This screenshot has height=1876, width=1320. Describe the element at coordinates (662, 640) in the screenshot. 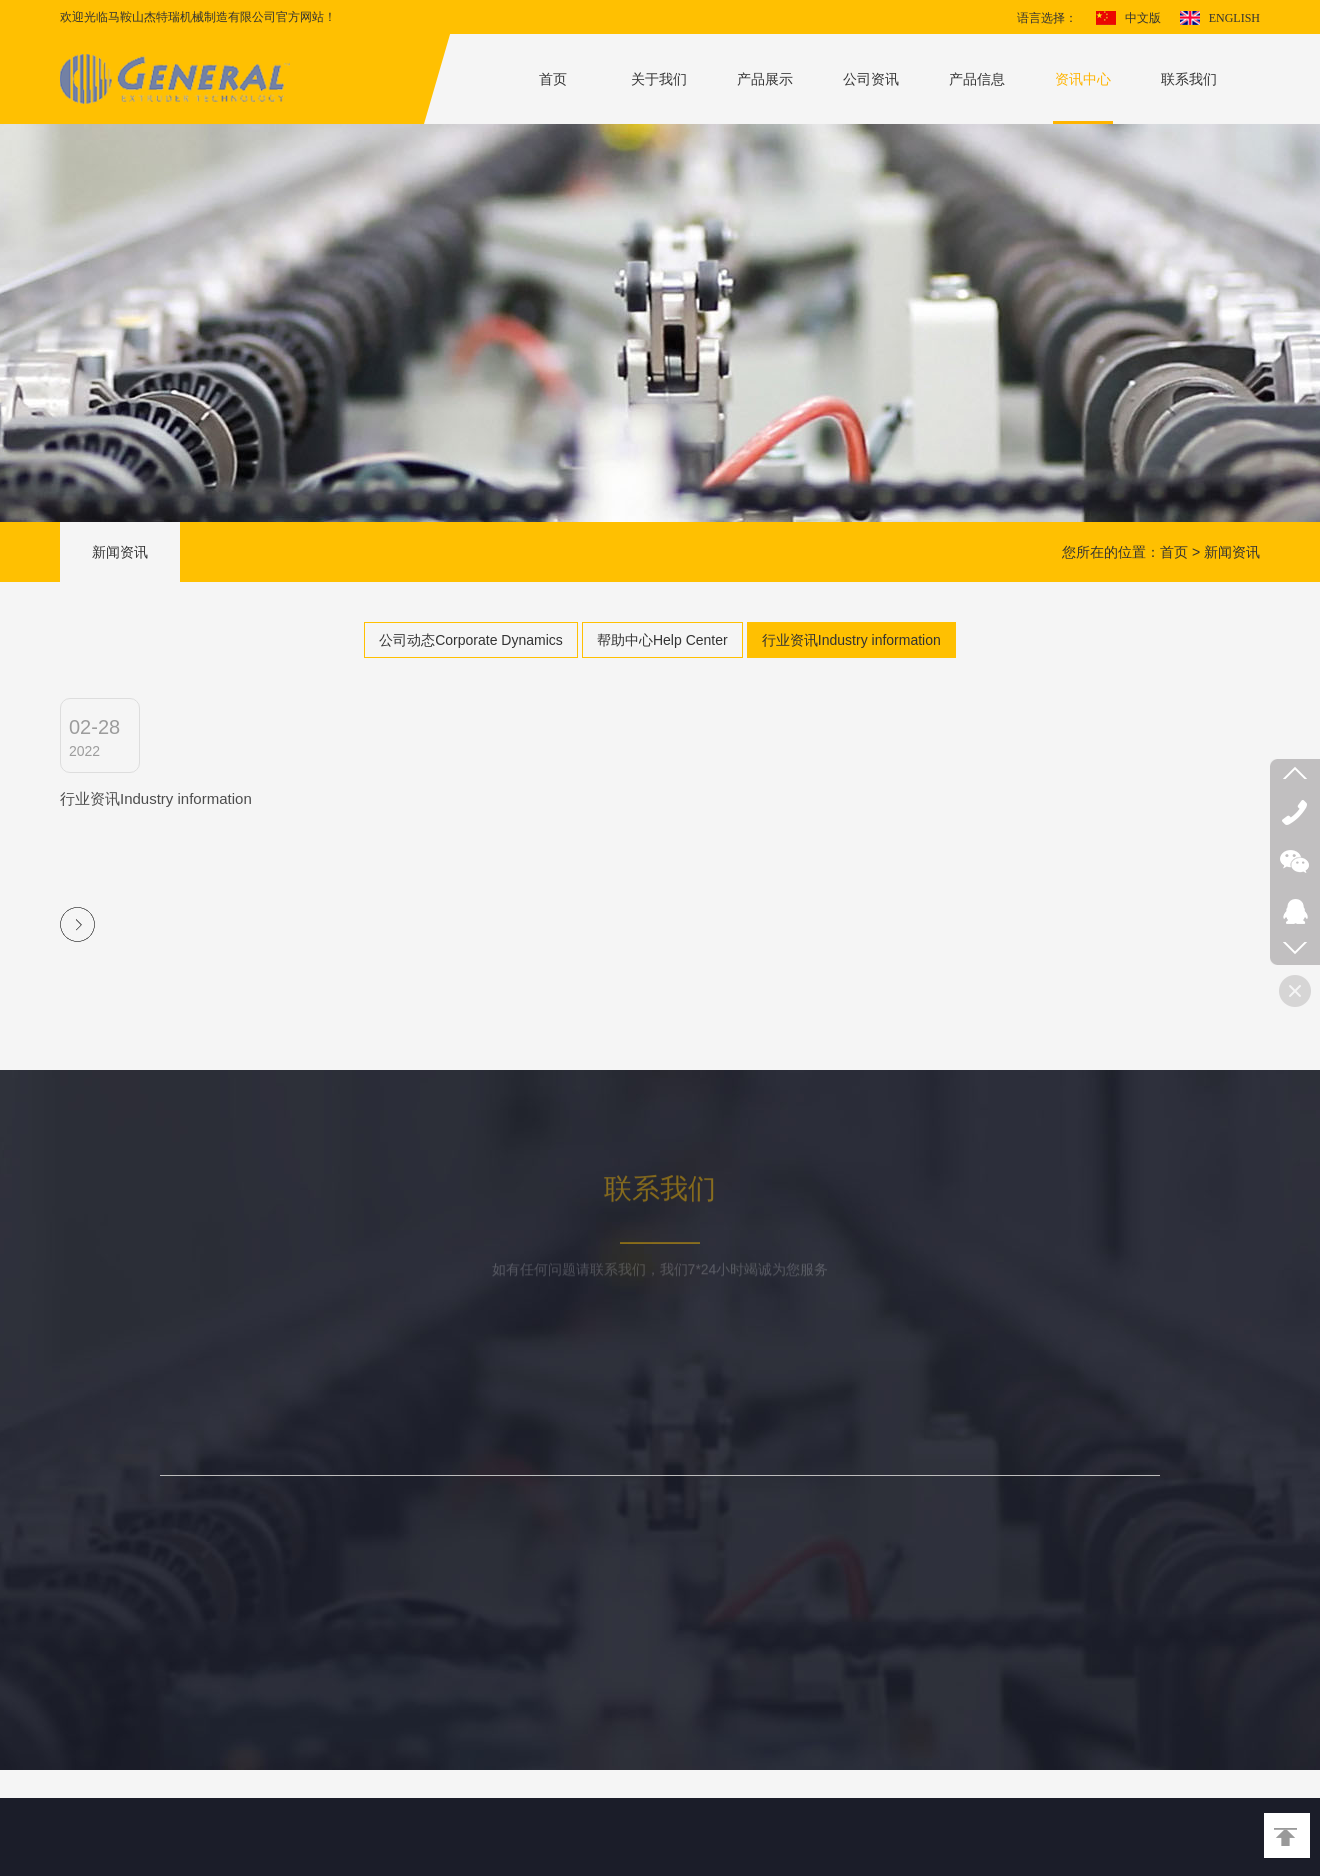

I see `帮助中心Help Center` at that location.